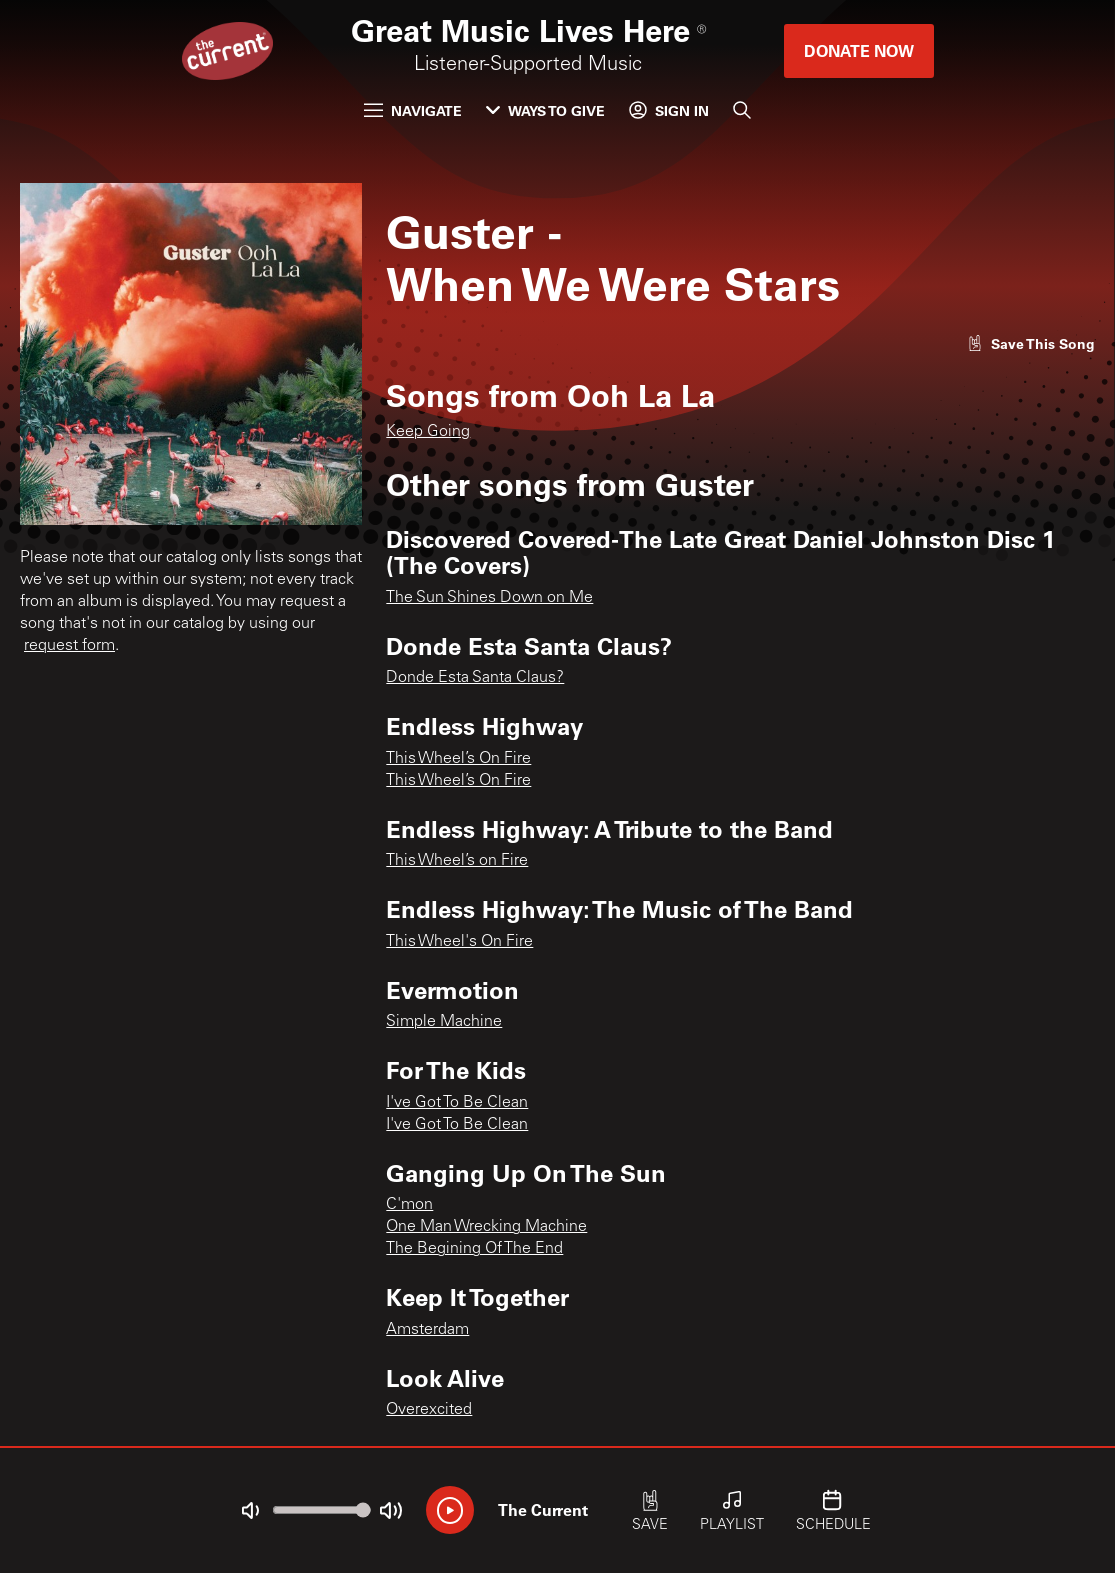 Image resolution: width=1115 pixels, height=1573 pixels. What do you see at coordinates (475, 678) in the screenshot?
I see `Donde Esta Santa Claus?` at bounding box center [475, 678].